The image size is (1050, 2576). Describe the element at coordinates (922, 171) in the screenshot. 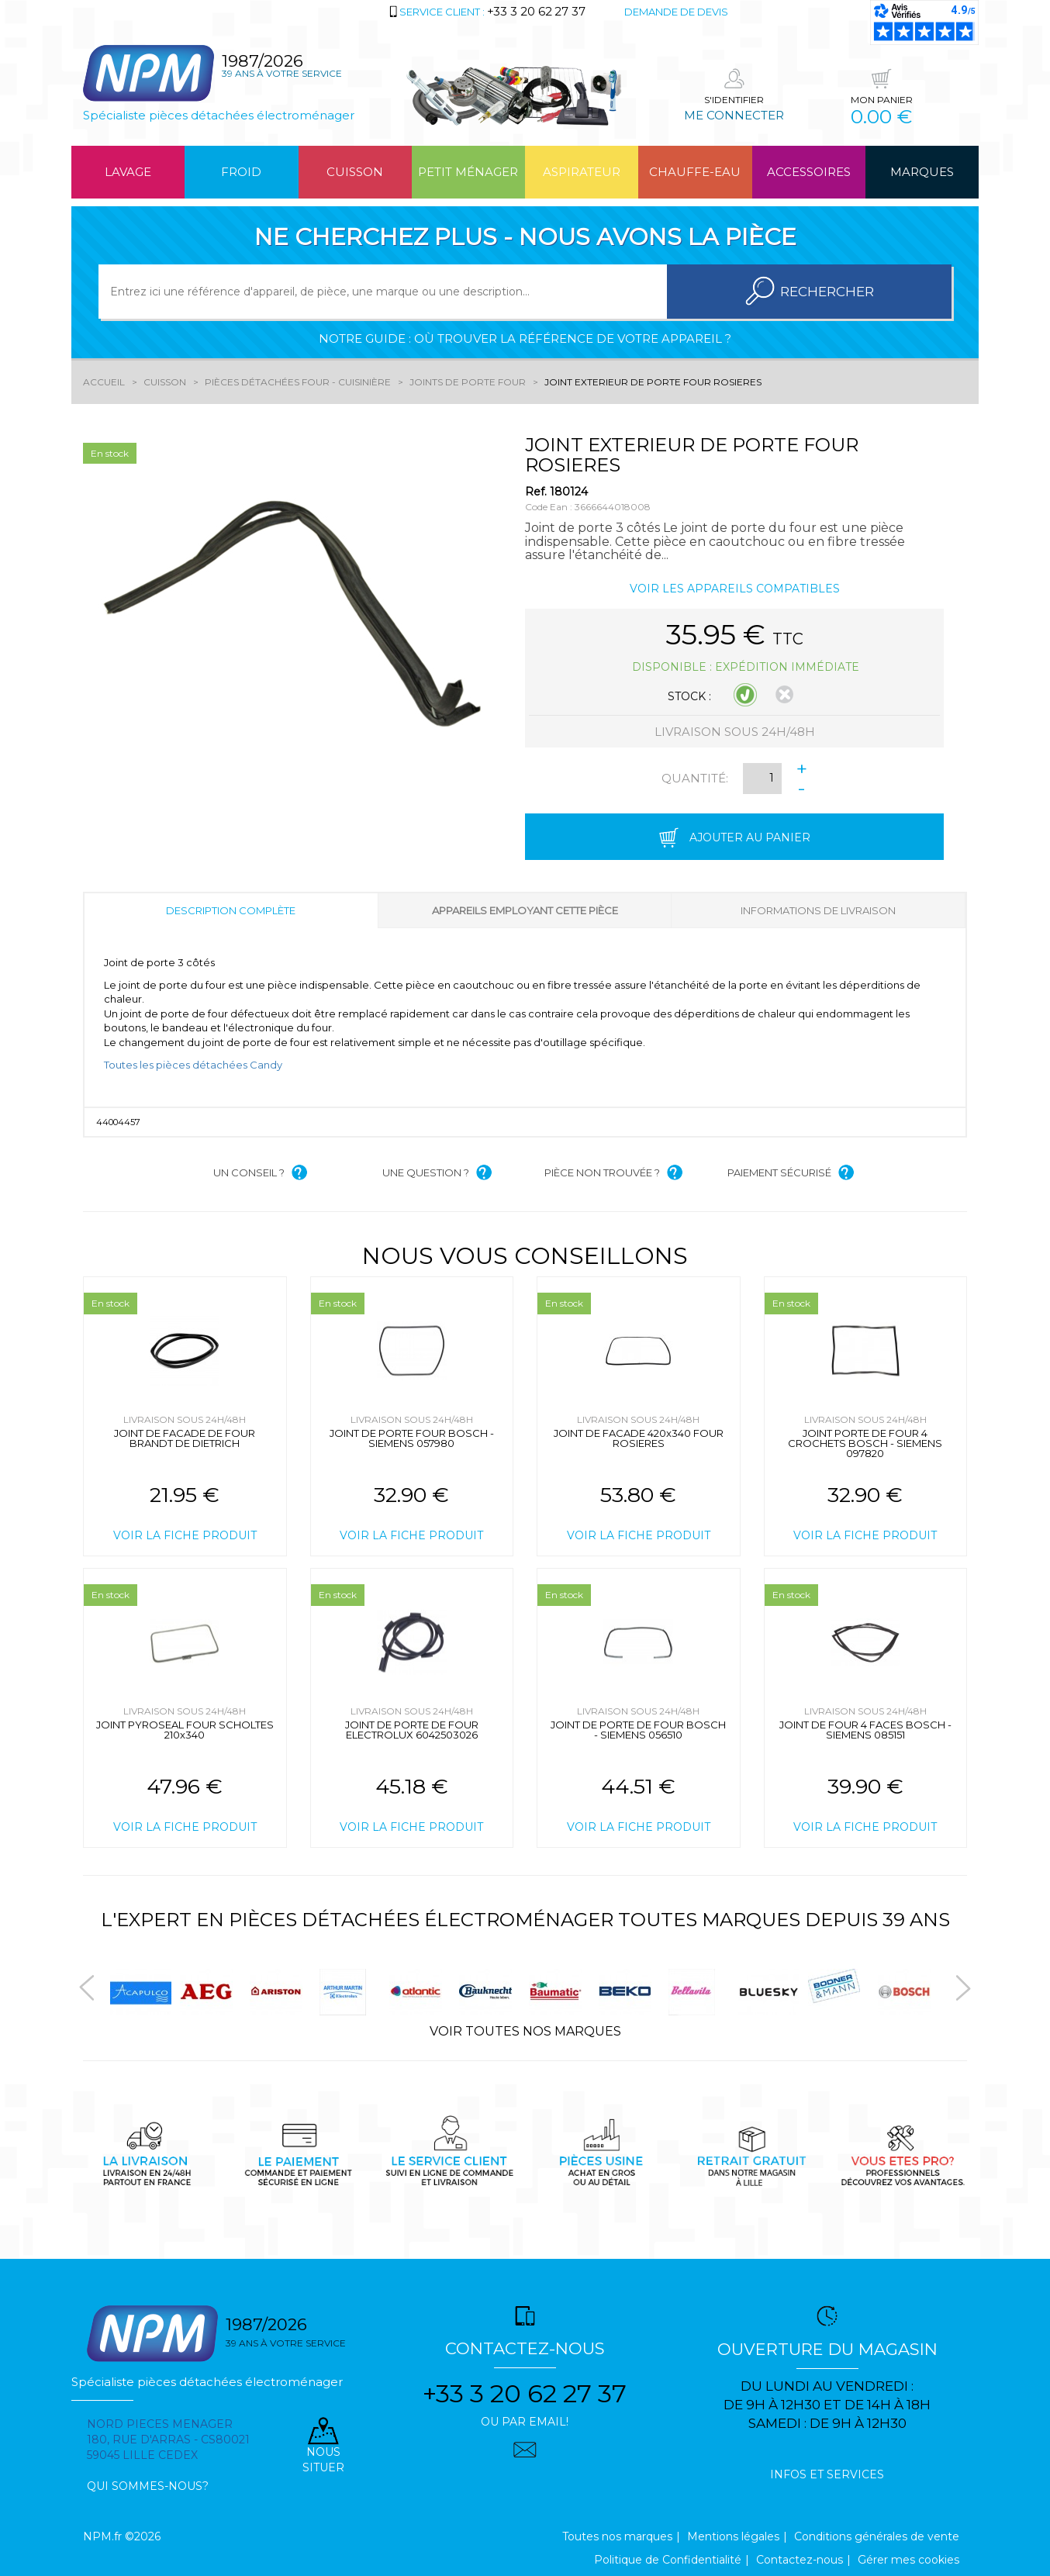

I see `Marques` at that location.